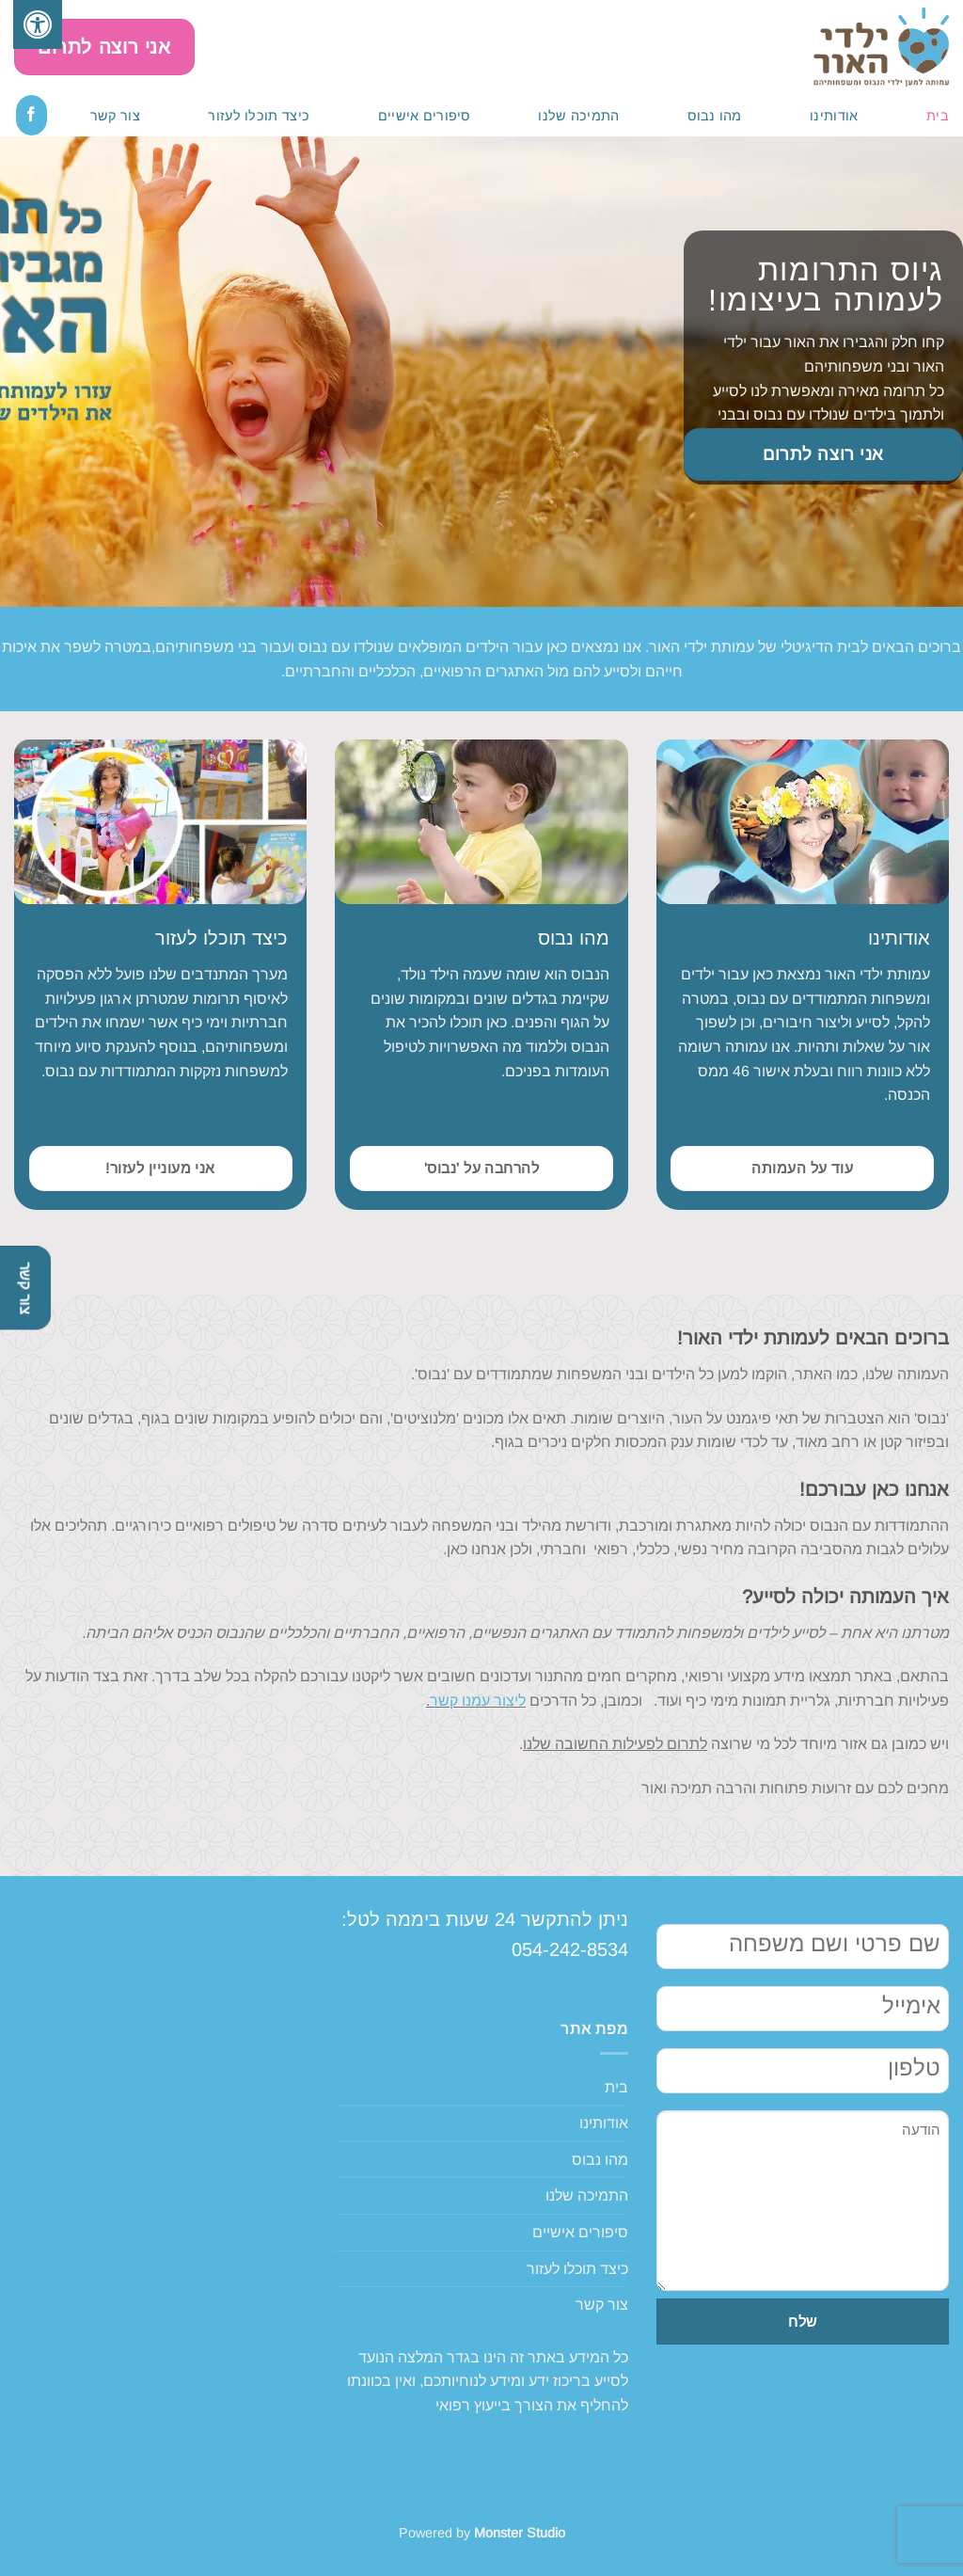 The image size is (963, 2576). Describe the element at coordinates (578, 115) in the screenshot. I see `התמיכה שלנו` at that location.